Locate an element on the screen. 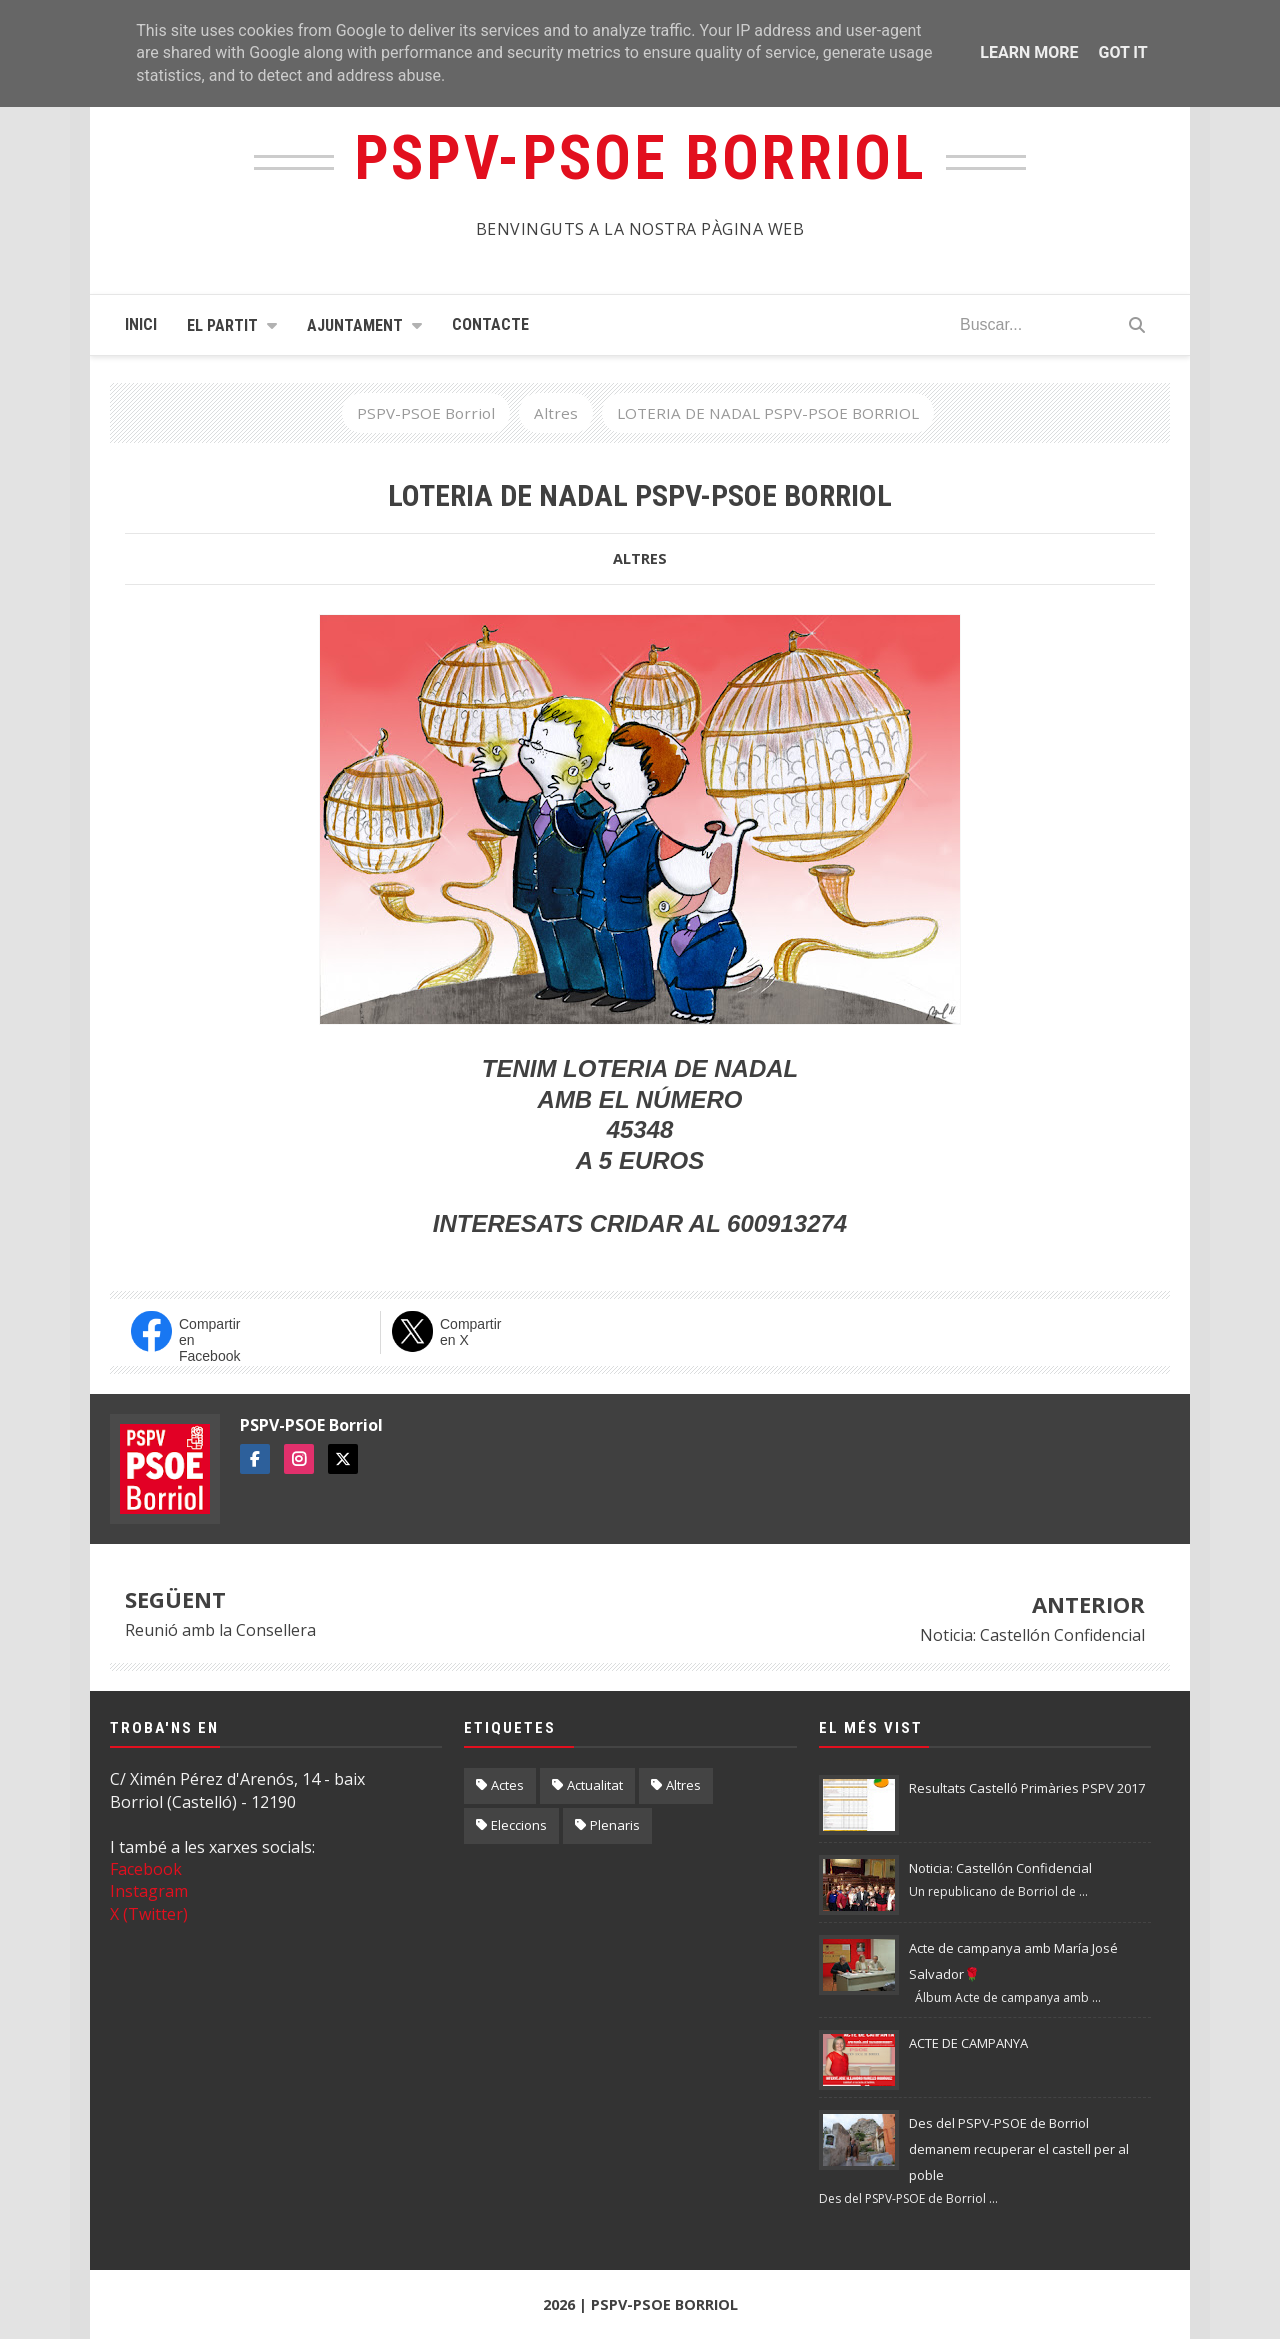  Learn More is located at coordinates (1029, 52).